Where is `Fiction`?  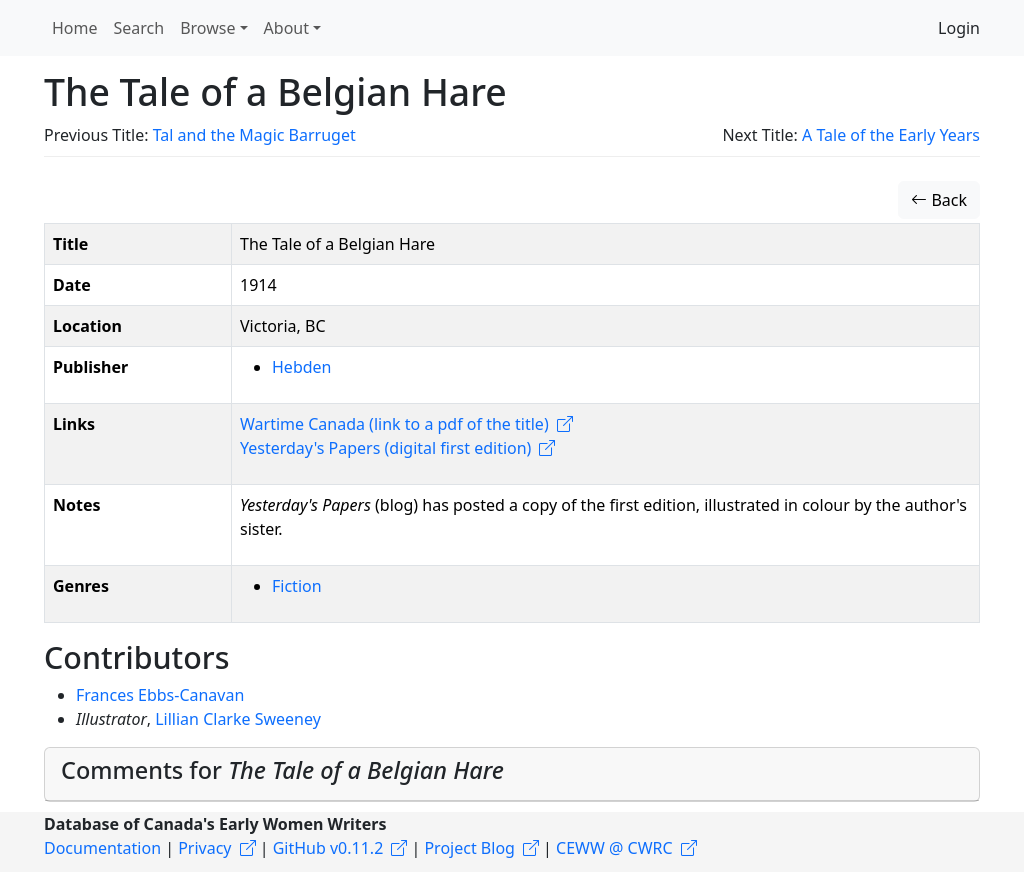 Fiction is located at coordinates (297, 586).